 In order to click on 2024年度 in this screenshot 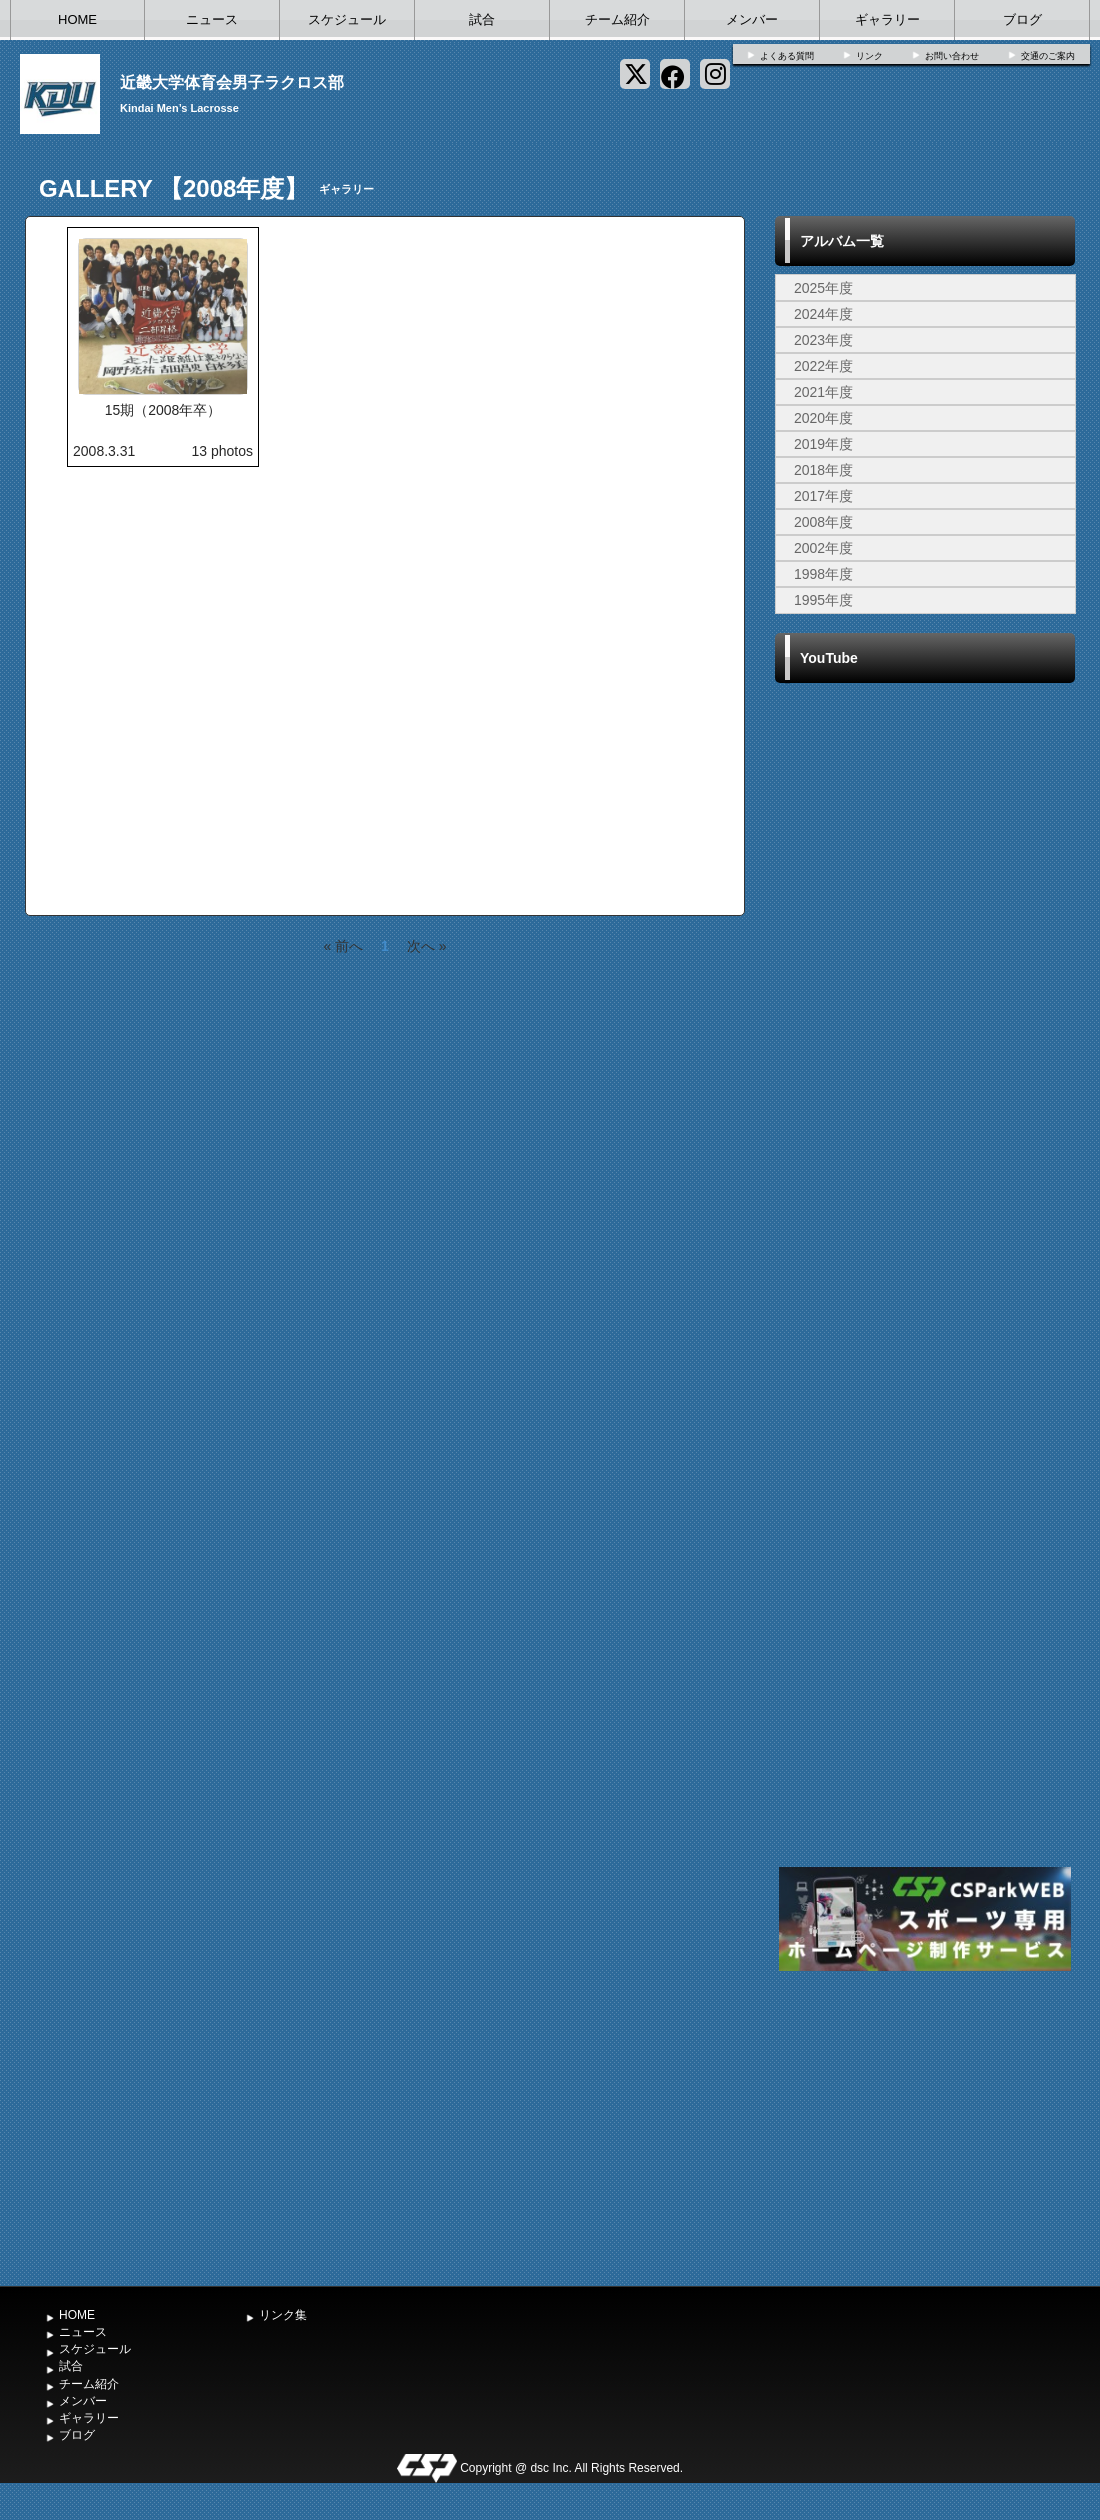, I will do `click(823, 314)`.